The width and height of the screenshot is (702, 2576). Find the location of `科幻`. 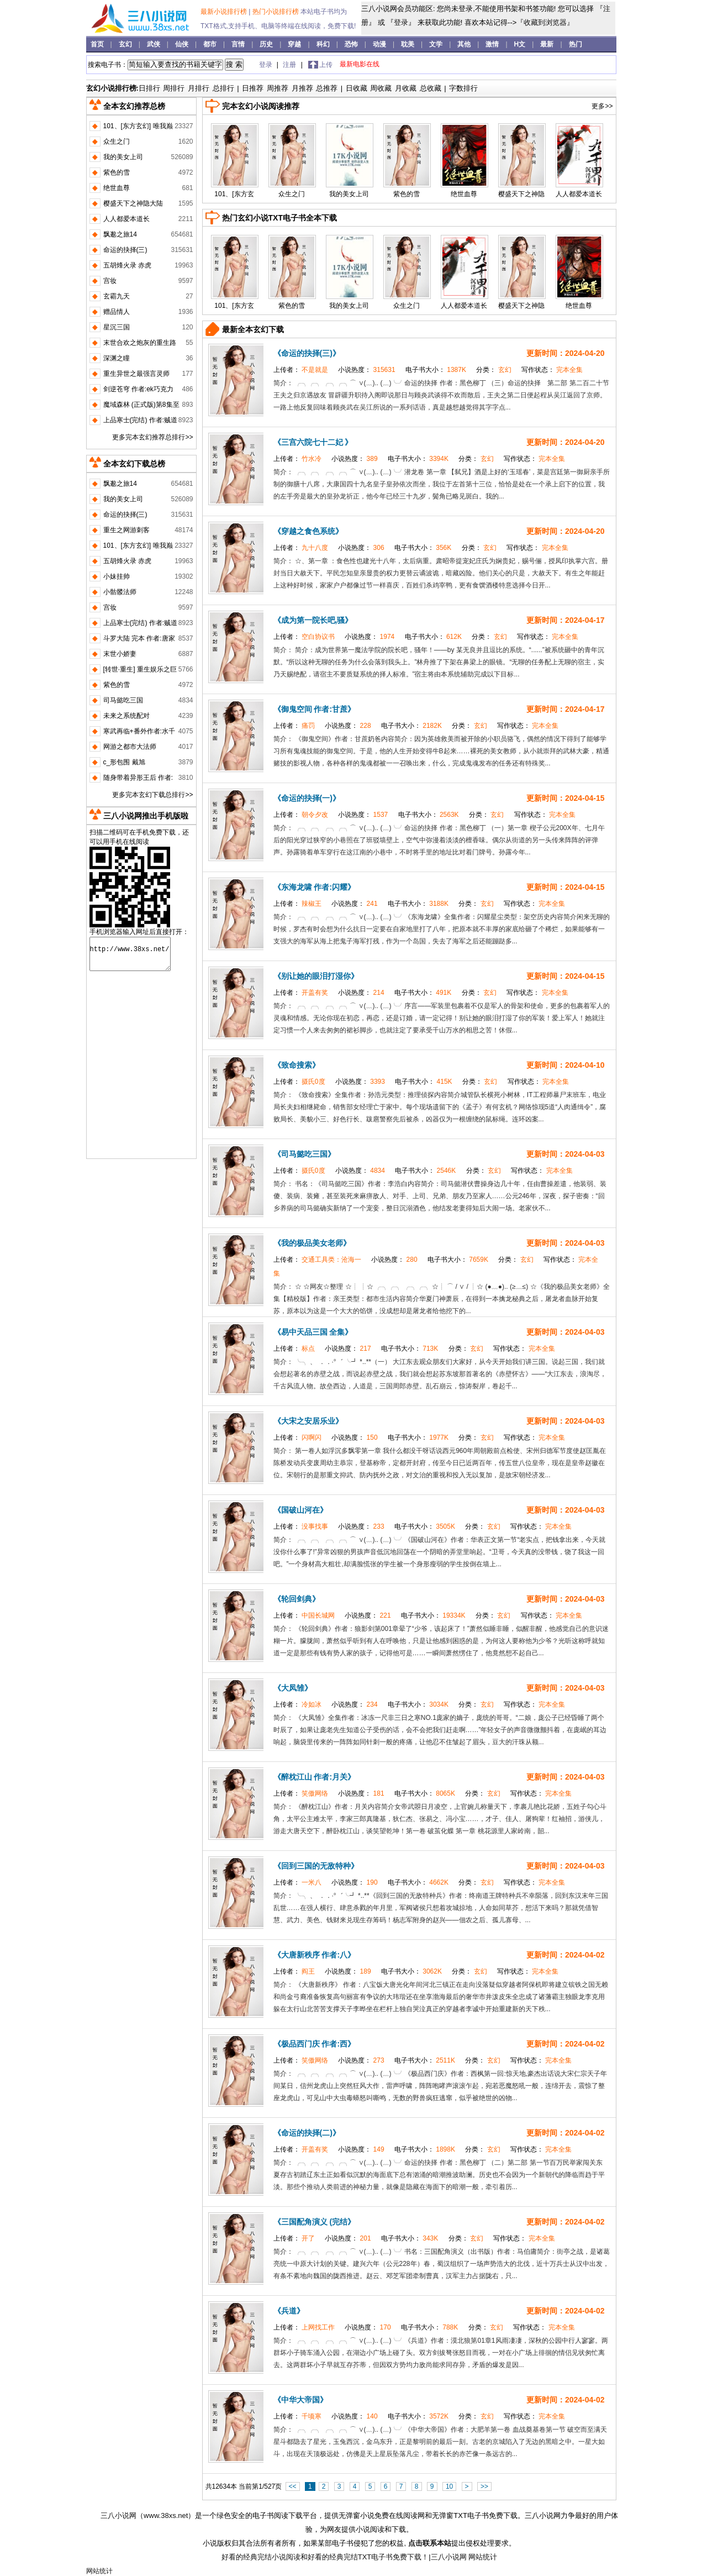

科幻 is located at coordinates (323, 44).